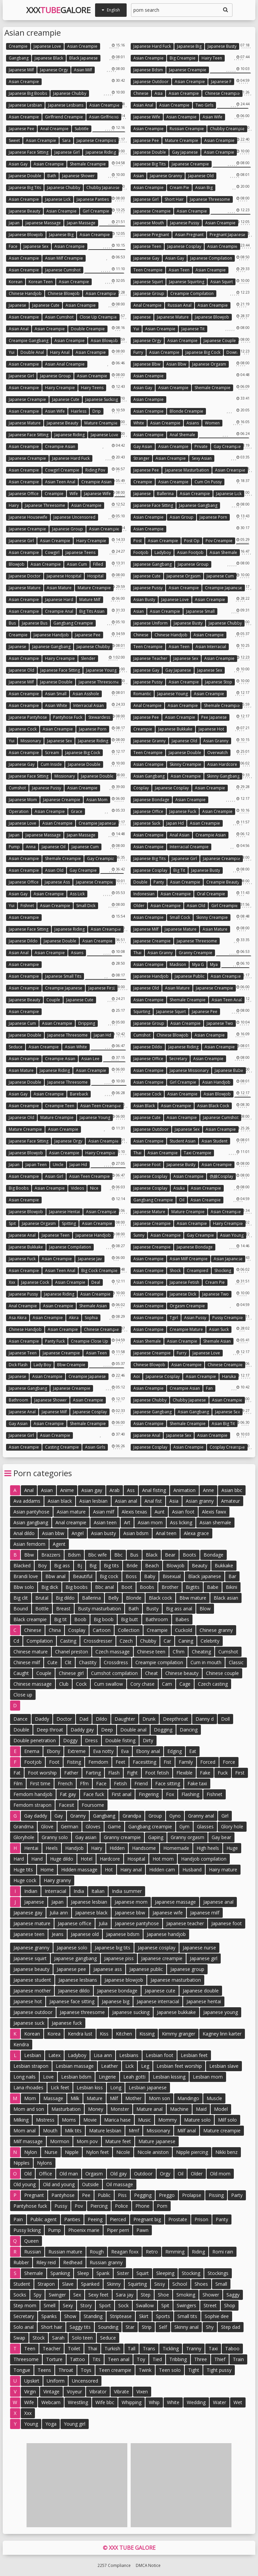 The image size is (258, 2576). I want to click on Akira, so click(74, 1317).